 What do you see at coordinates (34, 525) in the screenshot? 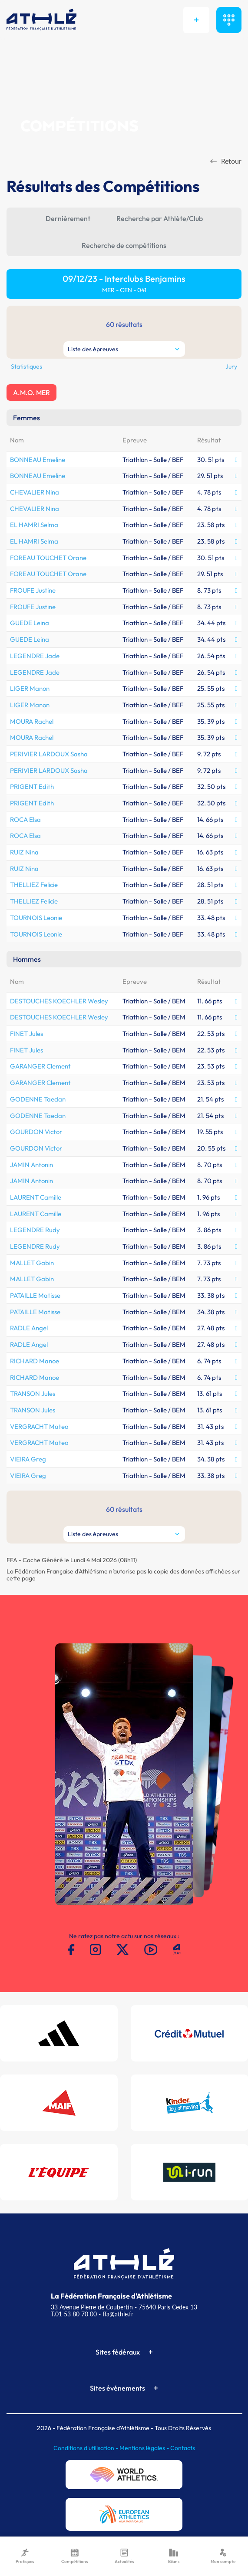
I see `EL HAMRI Selma` at bounding box center [34, 525].